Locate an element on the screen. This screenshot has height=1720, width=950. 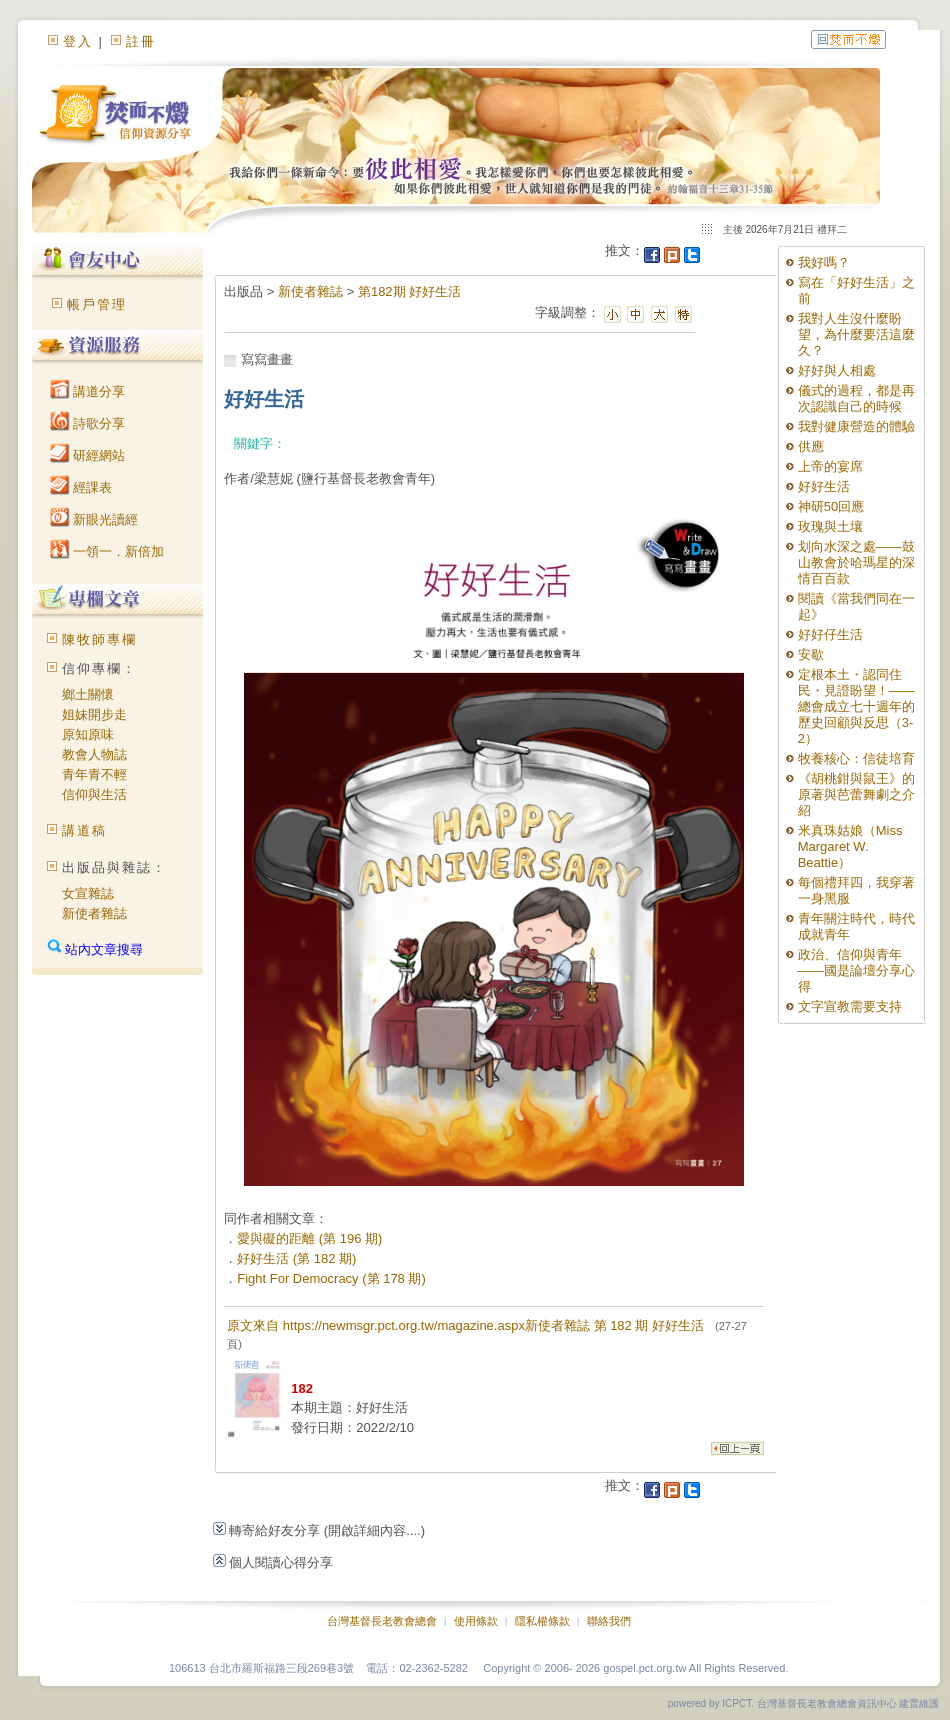
姐妹開步走 is located at coordinates (94, 714).